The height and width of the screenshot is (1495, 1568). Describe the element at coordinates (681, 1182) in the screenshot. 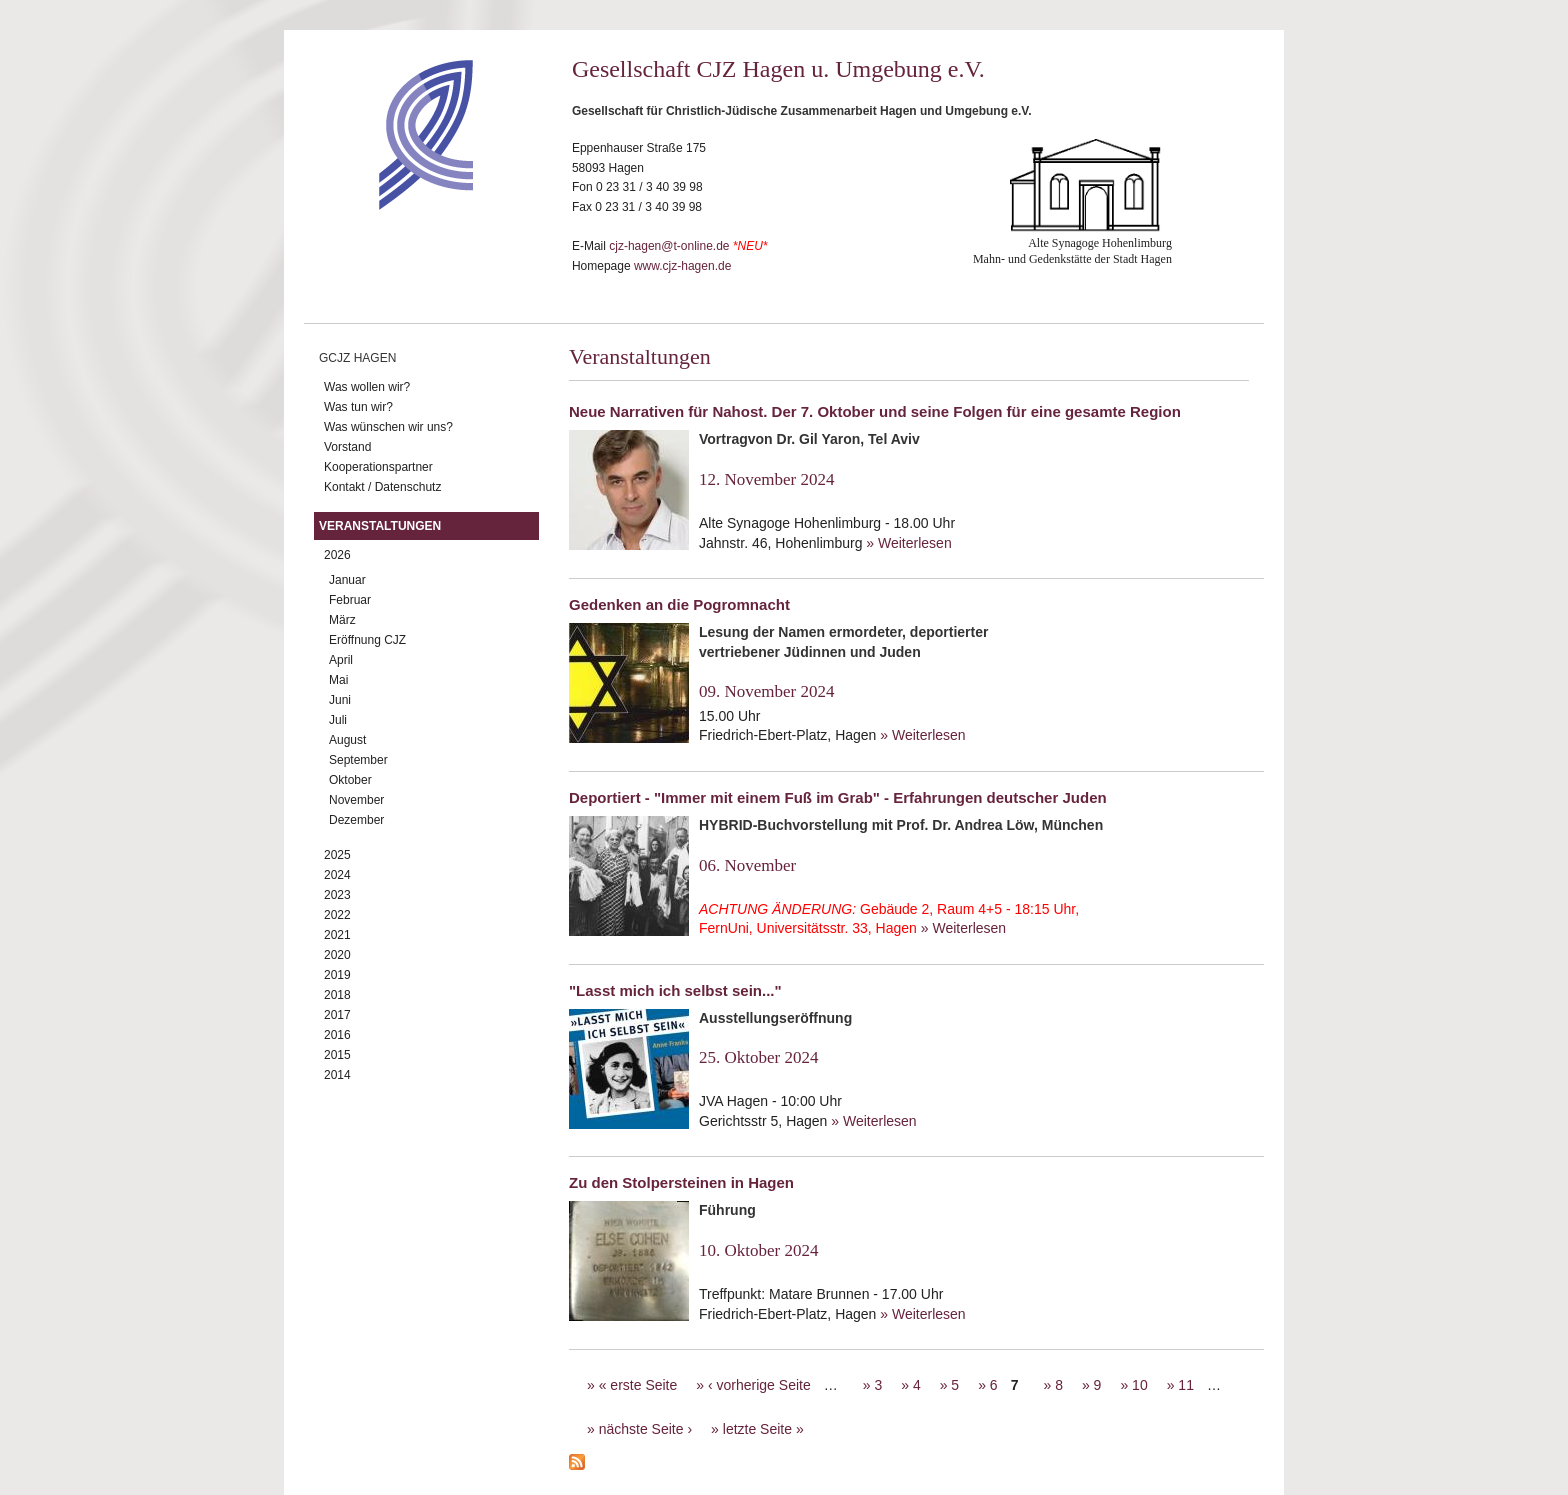

I see `Zu den Stolpersteinen in Hagen` at that location.